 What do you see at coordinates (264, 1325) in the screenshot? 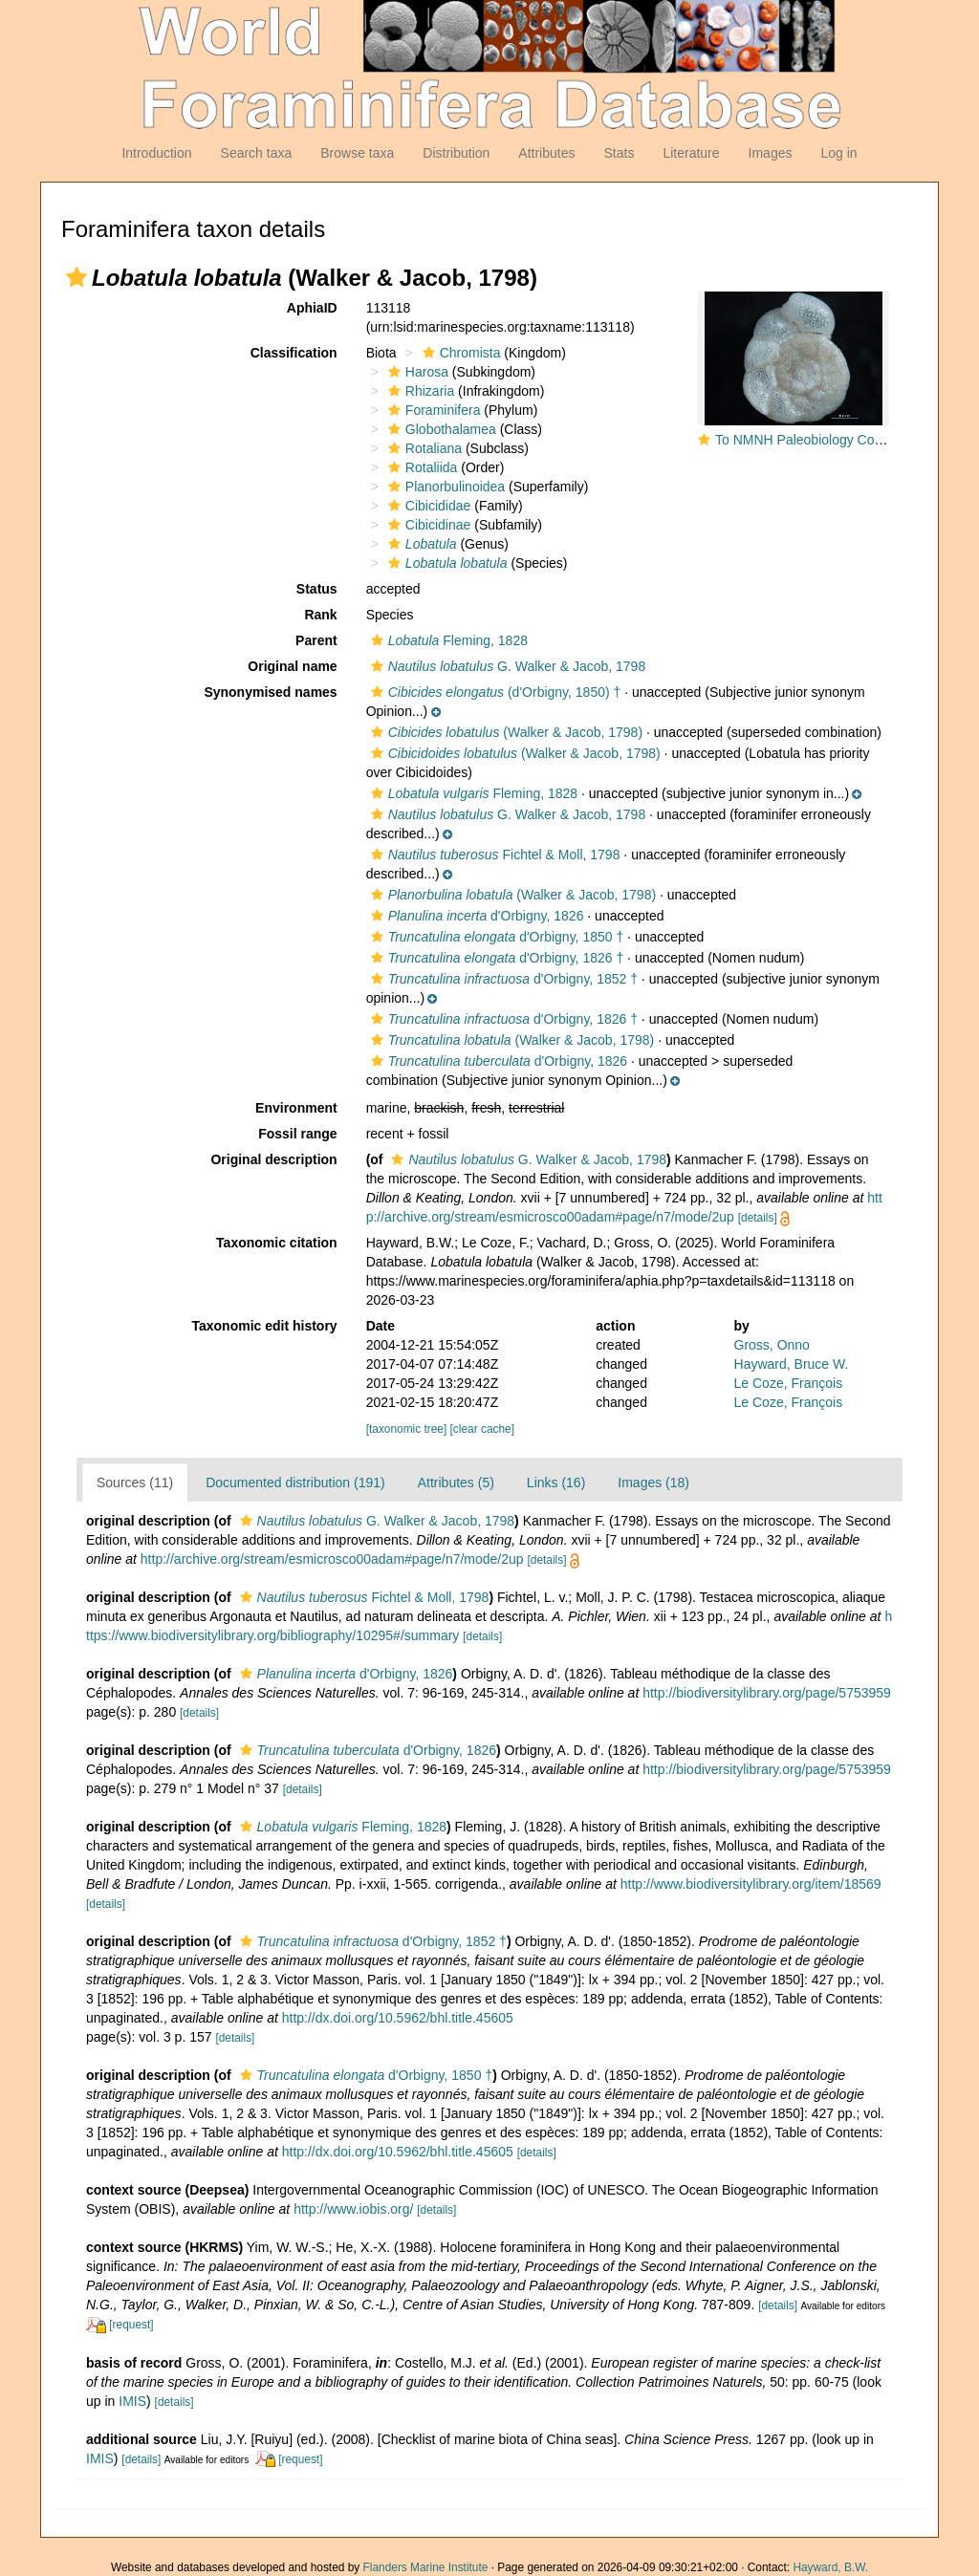
I see `Taxonomic edit history` at bounding box center [264, 1325].